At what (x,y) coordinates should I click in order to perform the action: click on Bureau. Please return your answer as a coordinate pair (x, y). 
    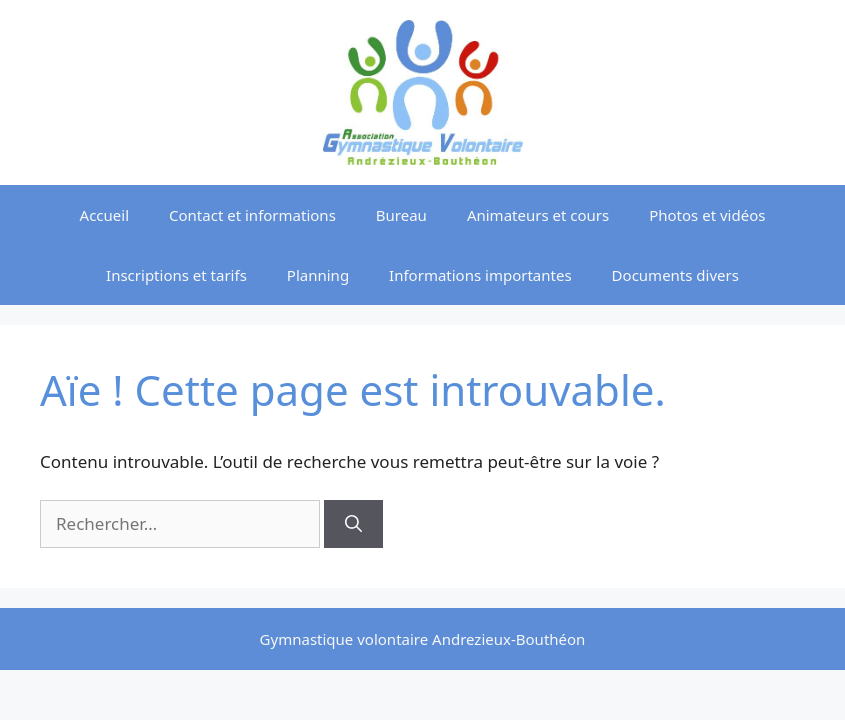
    Looking at the image, I should click on (401, 215).